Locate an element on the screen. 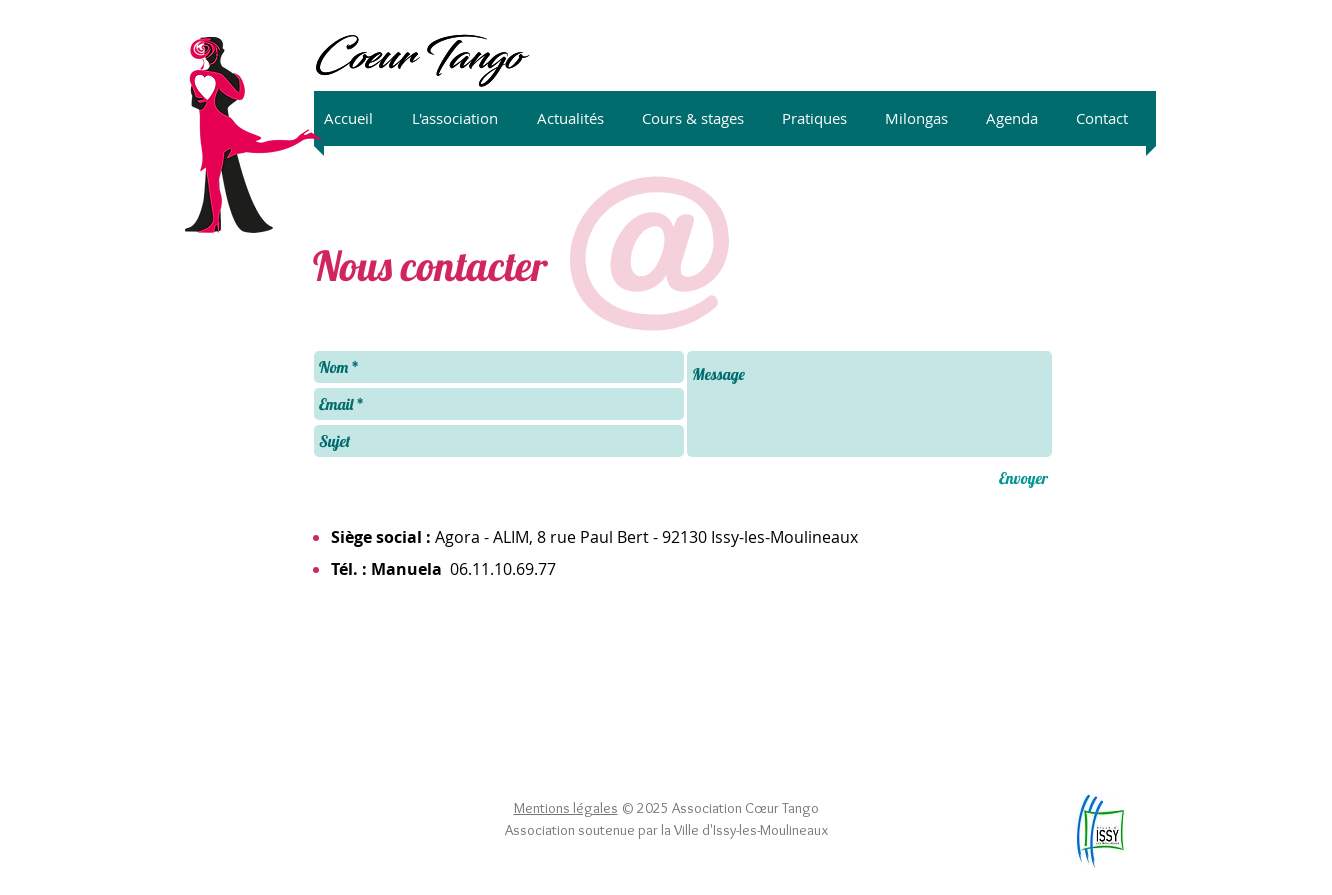 Image resolution: width=1332 pixels, height=895 pixels. Mentions légales is located at coordinates (566, 808).